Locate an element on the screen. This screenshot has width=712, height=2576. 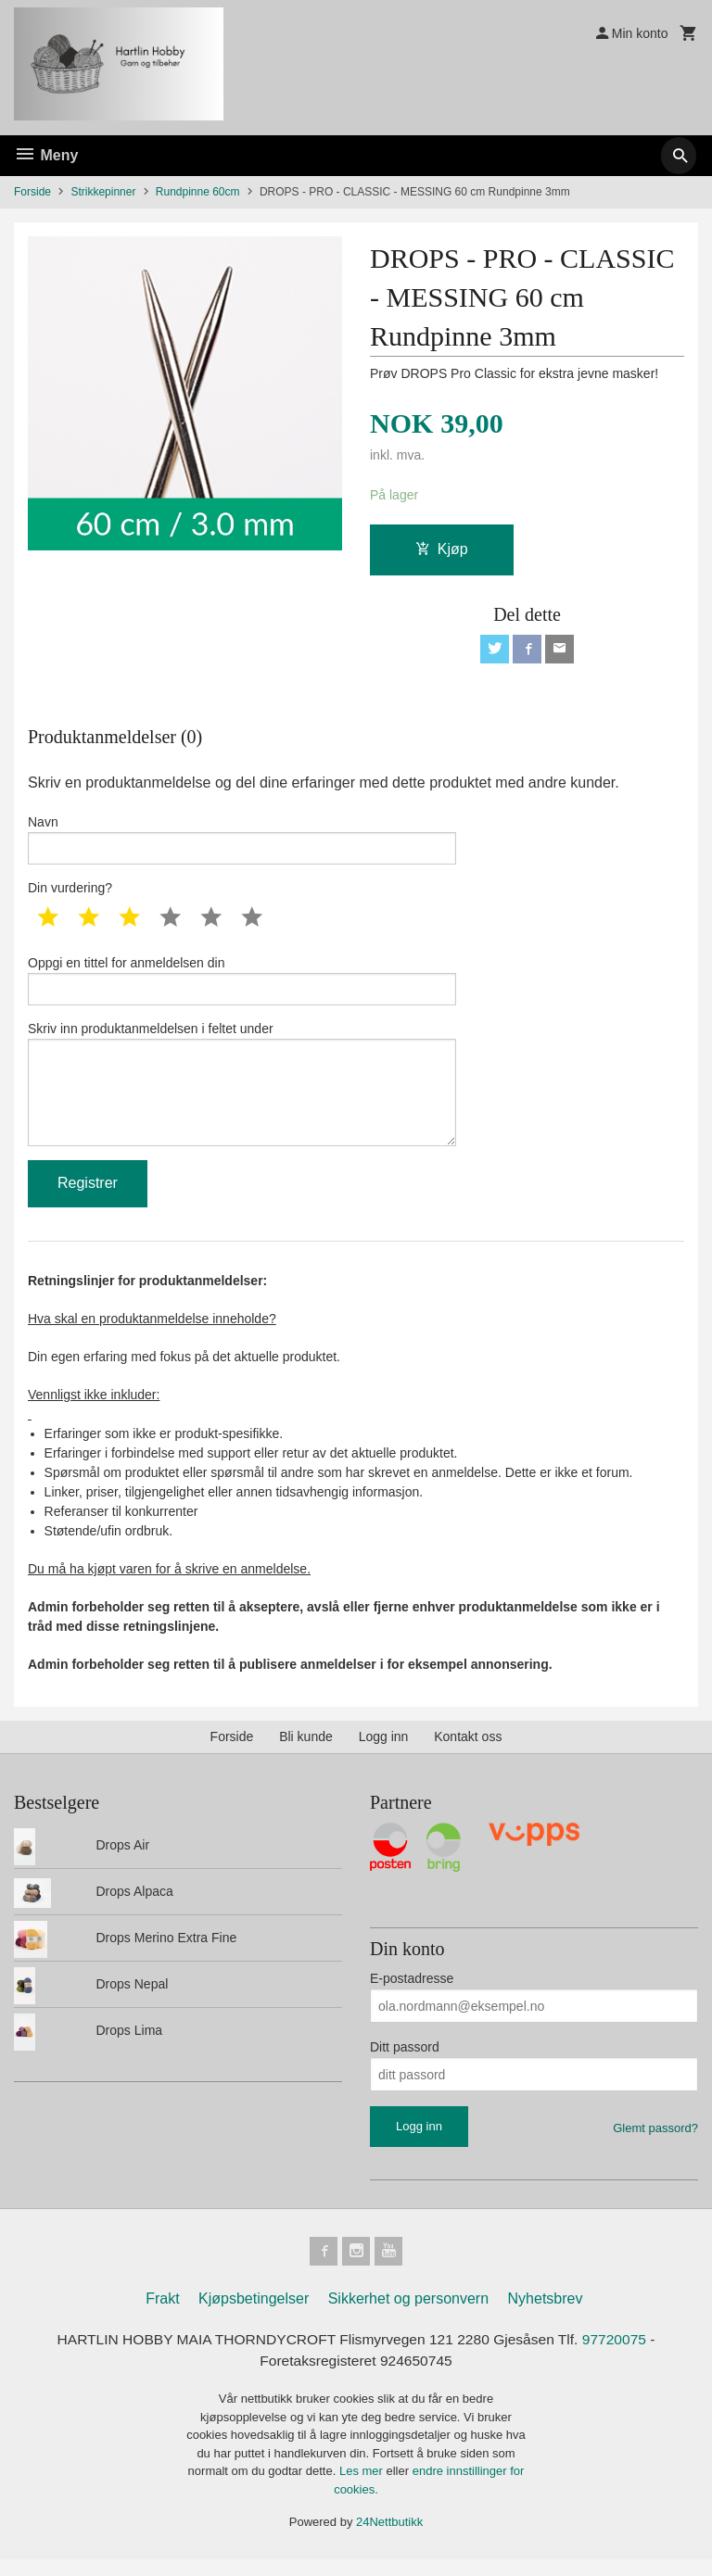
Ditt passord is located at coordinates (404, 2061).